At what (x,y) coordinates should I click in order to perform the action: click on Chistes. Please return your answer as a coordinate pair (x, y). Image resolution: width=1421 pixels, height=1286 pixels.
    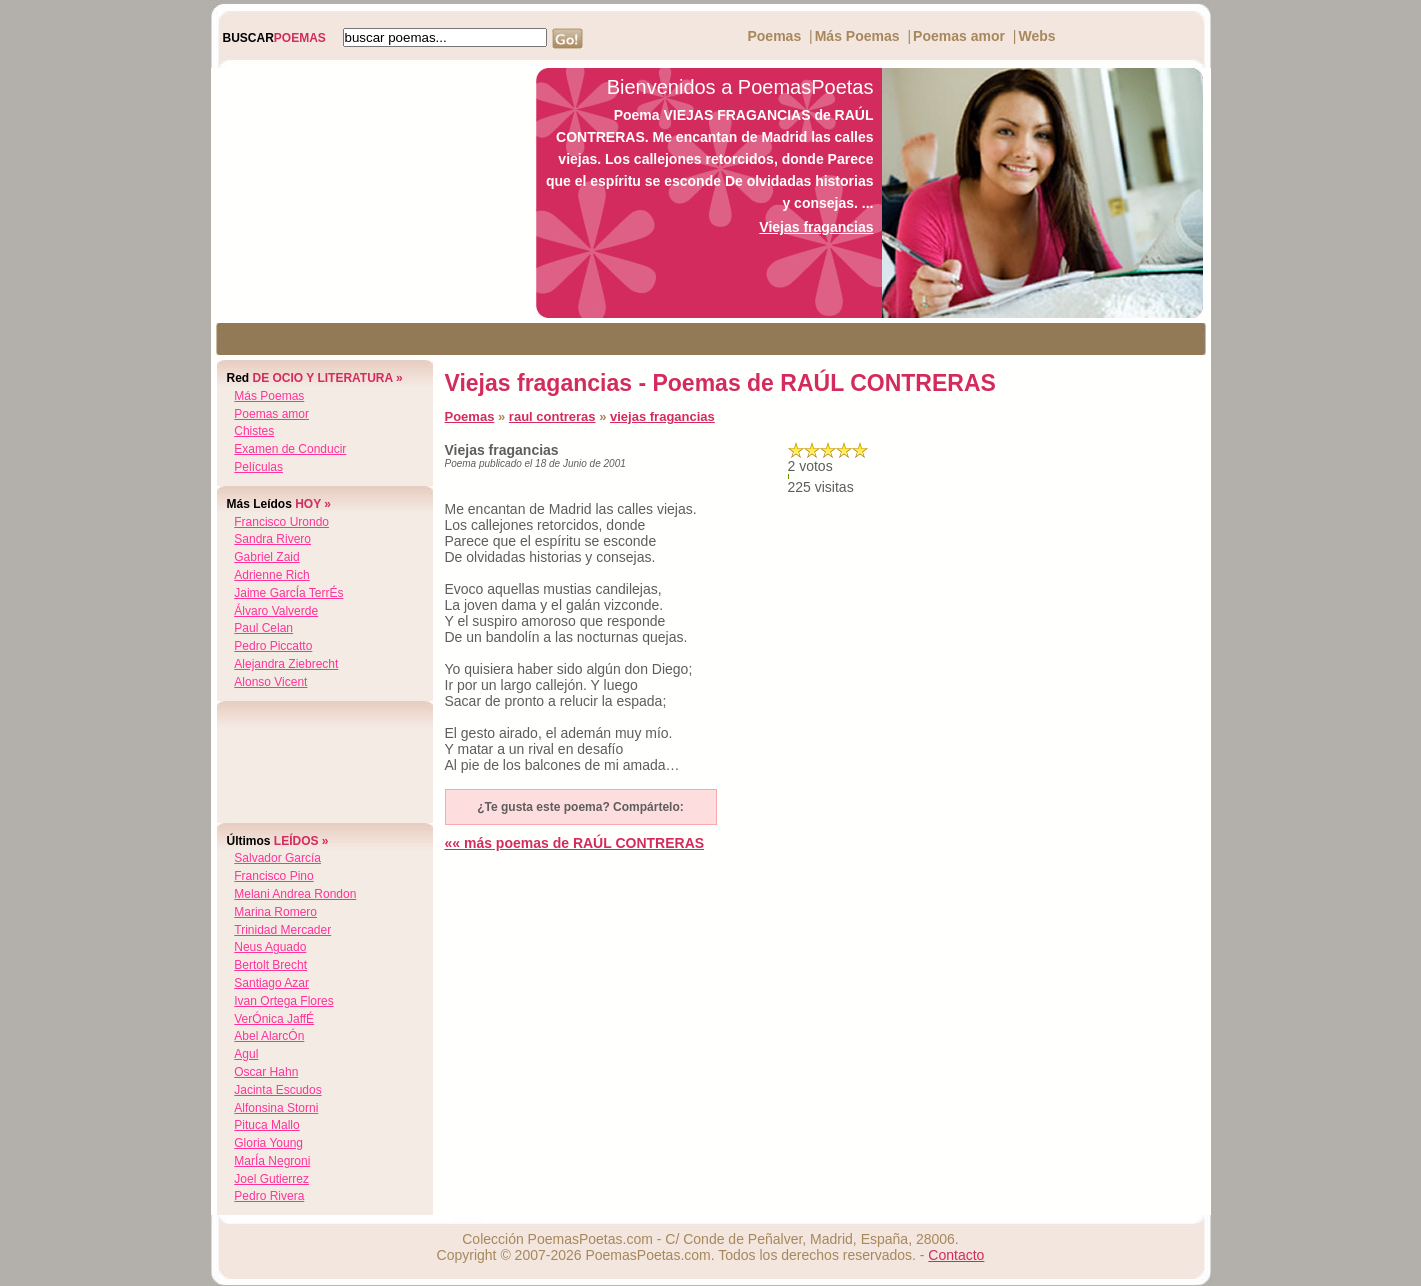
    Looking at the image, I should click on (254, 431).